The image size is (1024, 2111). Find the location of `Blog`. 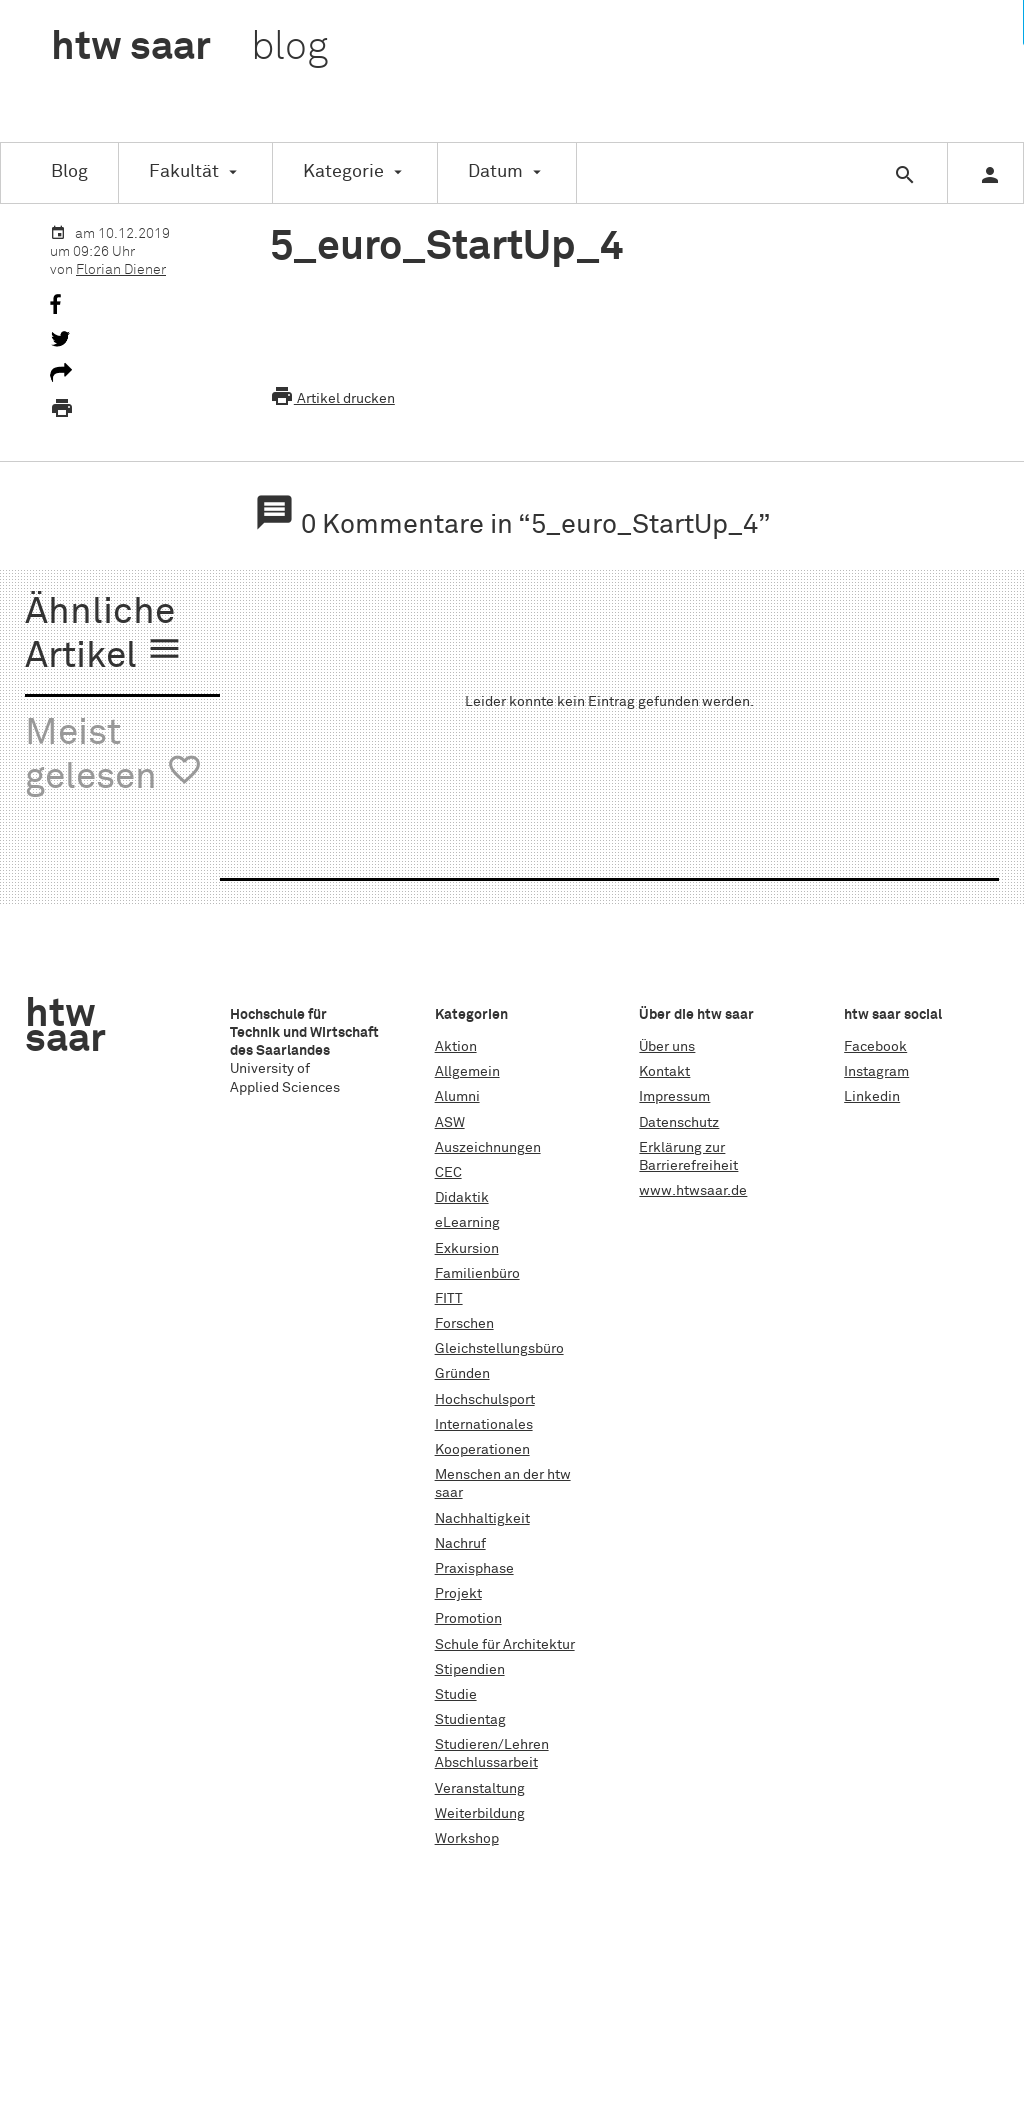

Blog is located at coordinates (69, 172).